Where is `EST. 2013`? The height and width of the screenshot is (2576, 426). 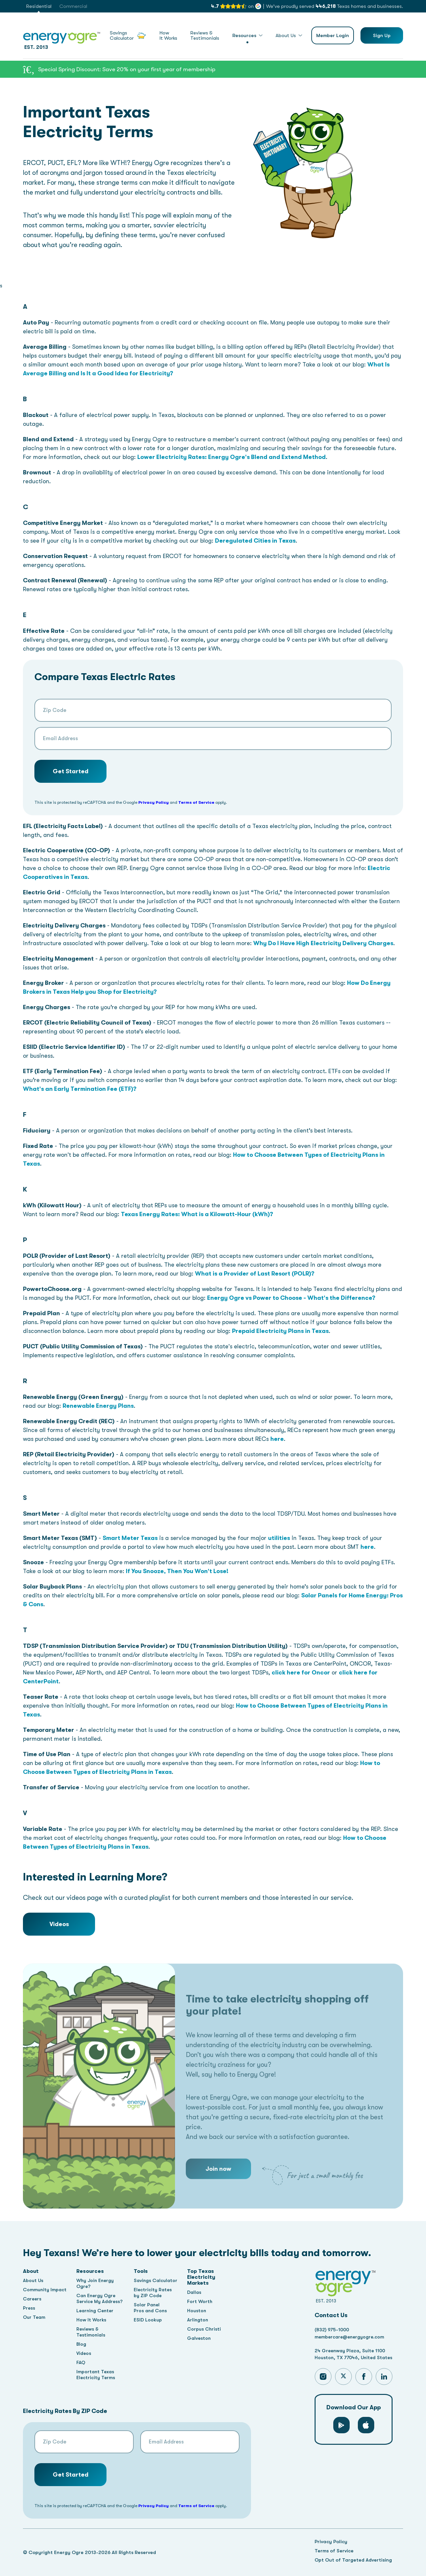 EST. 2013 is located at coordinates (61, 39).